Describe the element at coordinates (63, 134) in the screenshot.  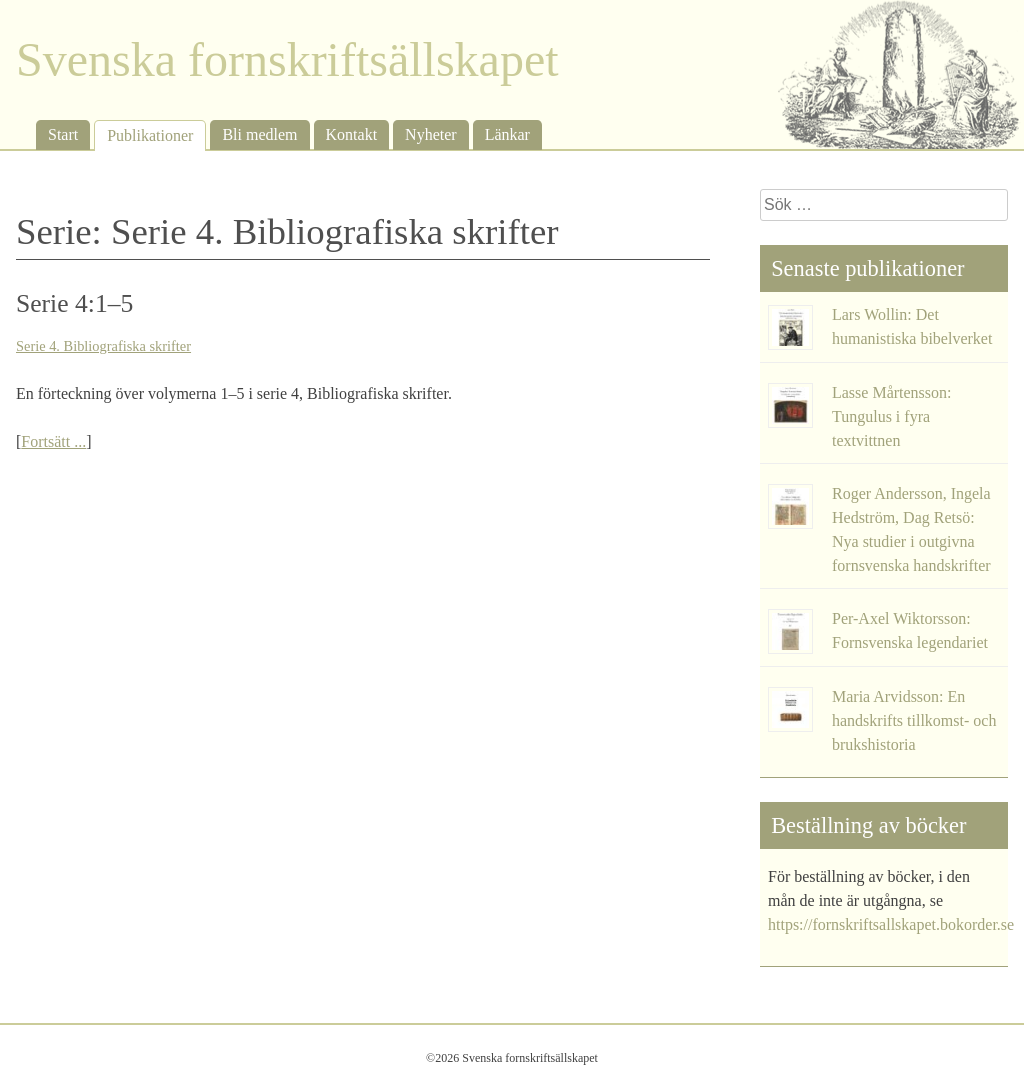
I see `Start` at that location.